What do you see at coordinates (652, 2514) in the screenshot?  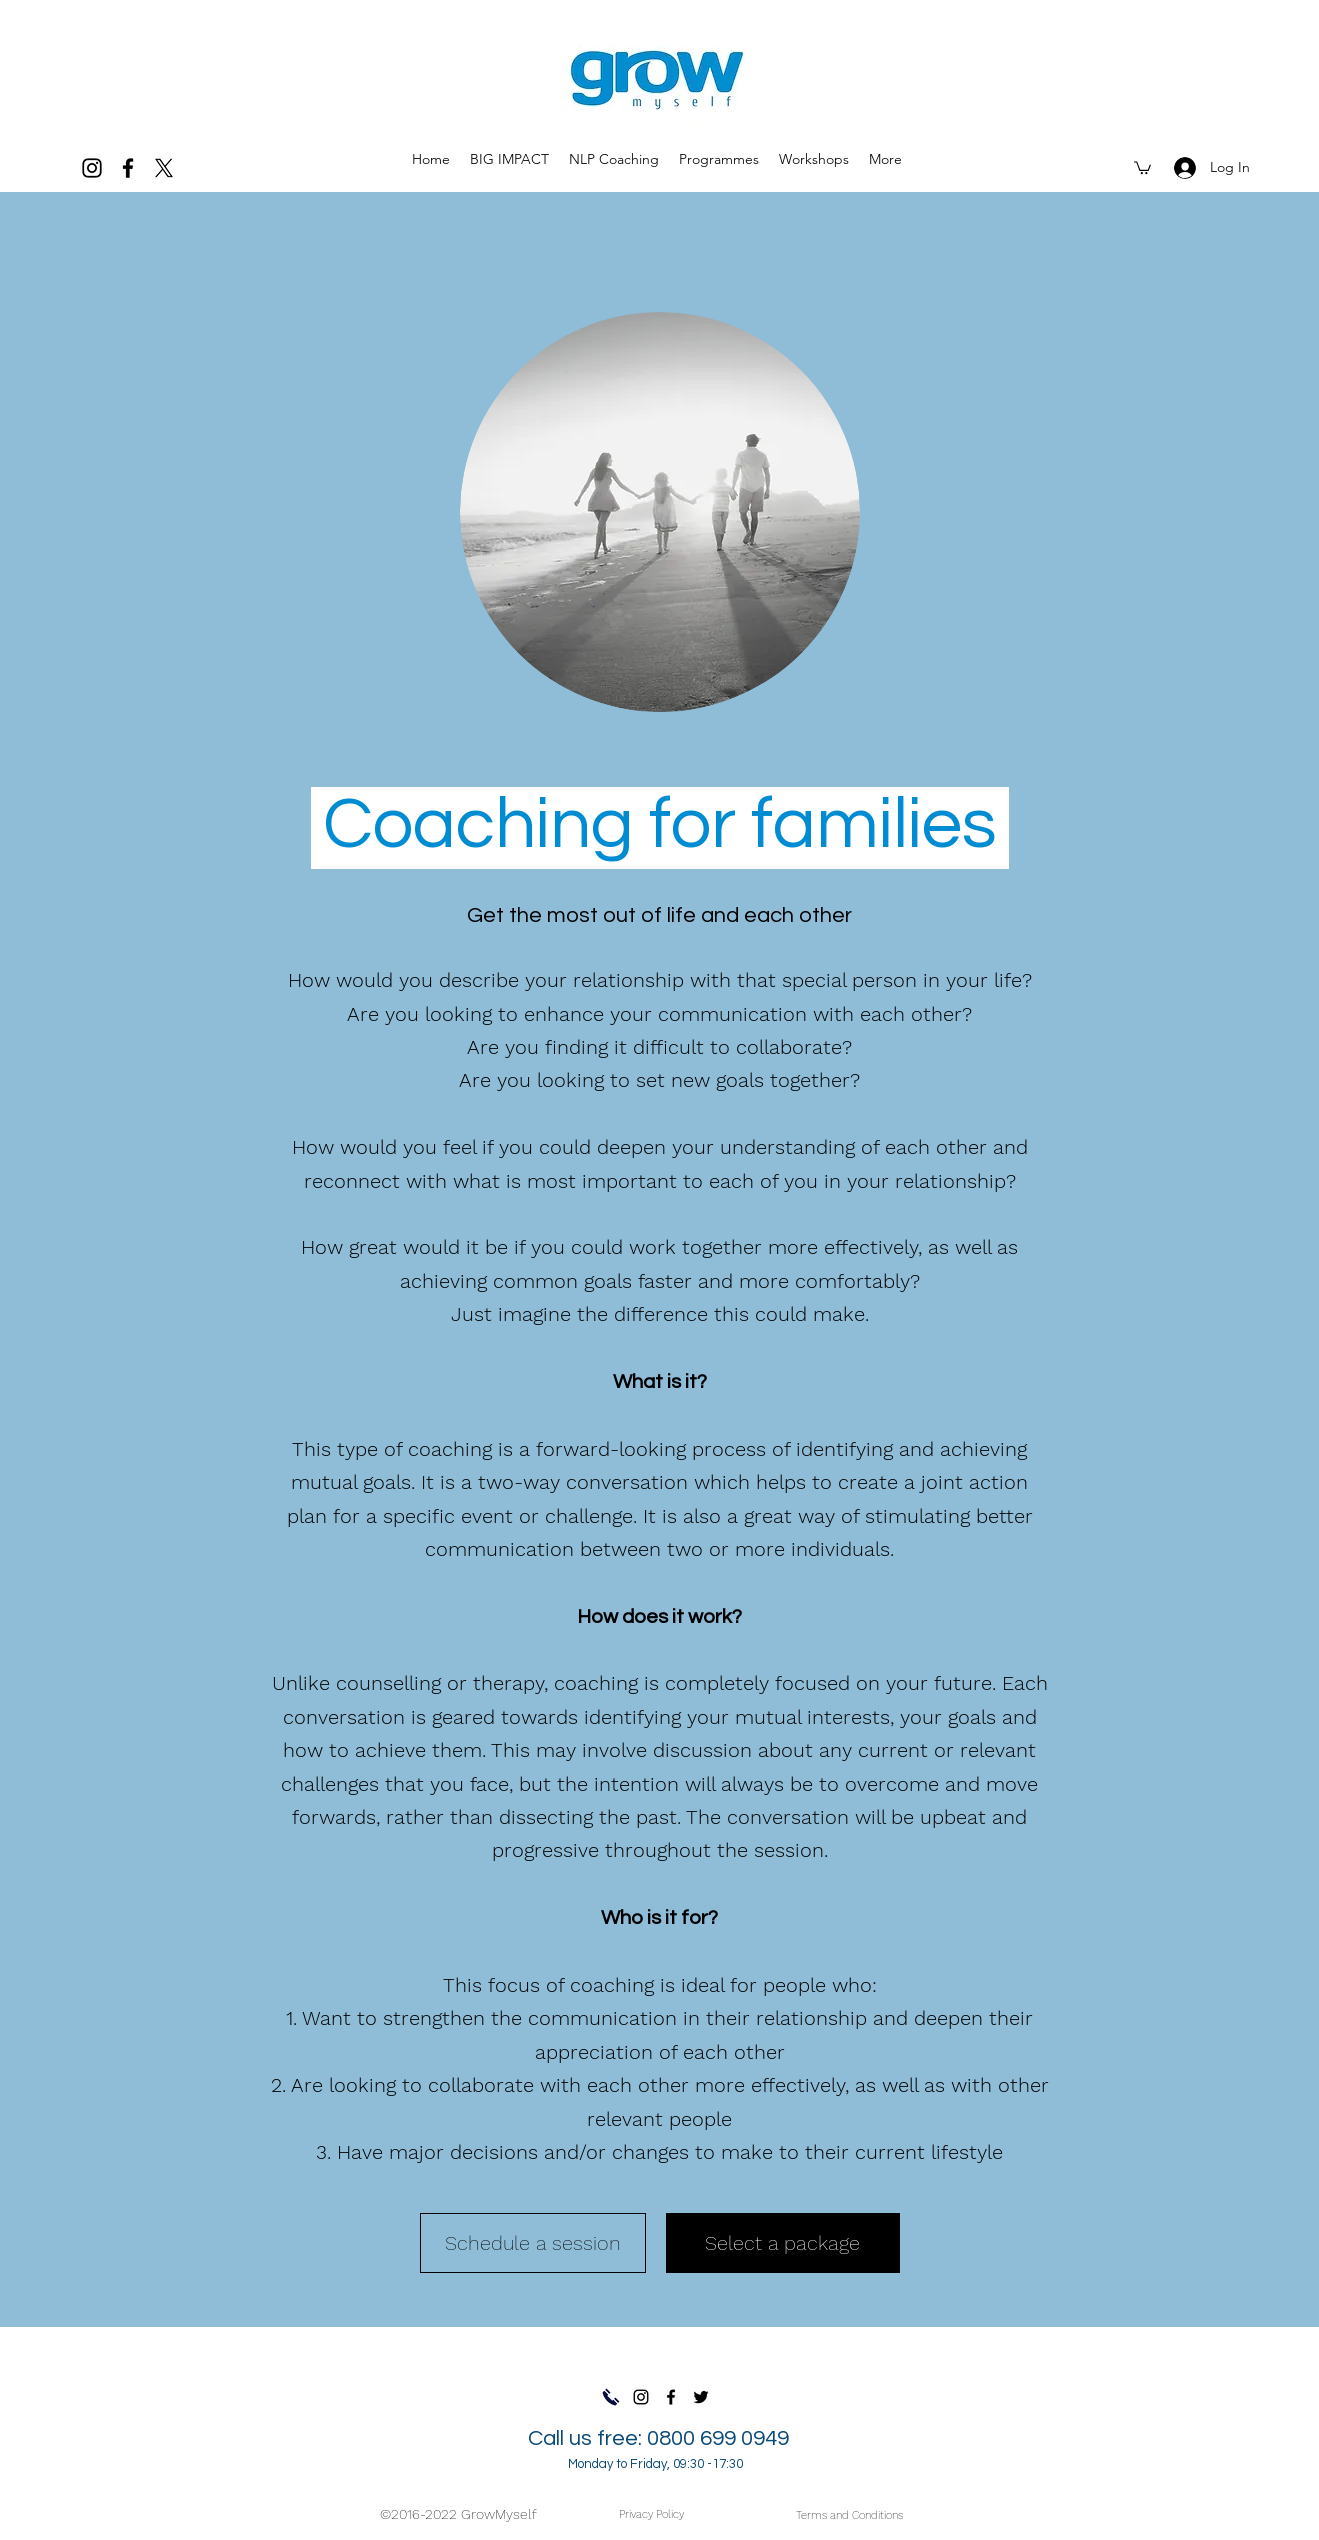 I see `[Privacy Policy]` at bounding box center [652, 2514].